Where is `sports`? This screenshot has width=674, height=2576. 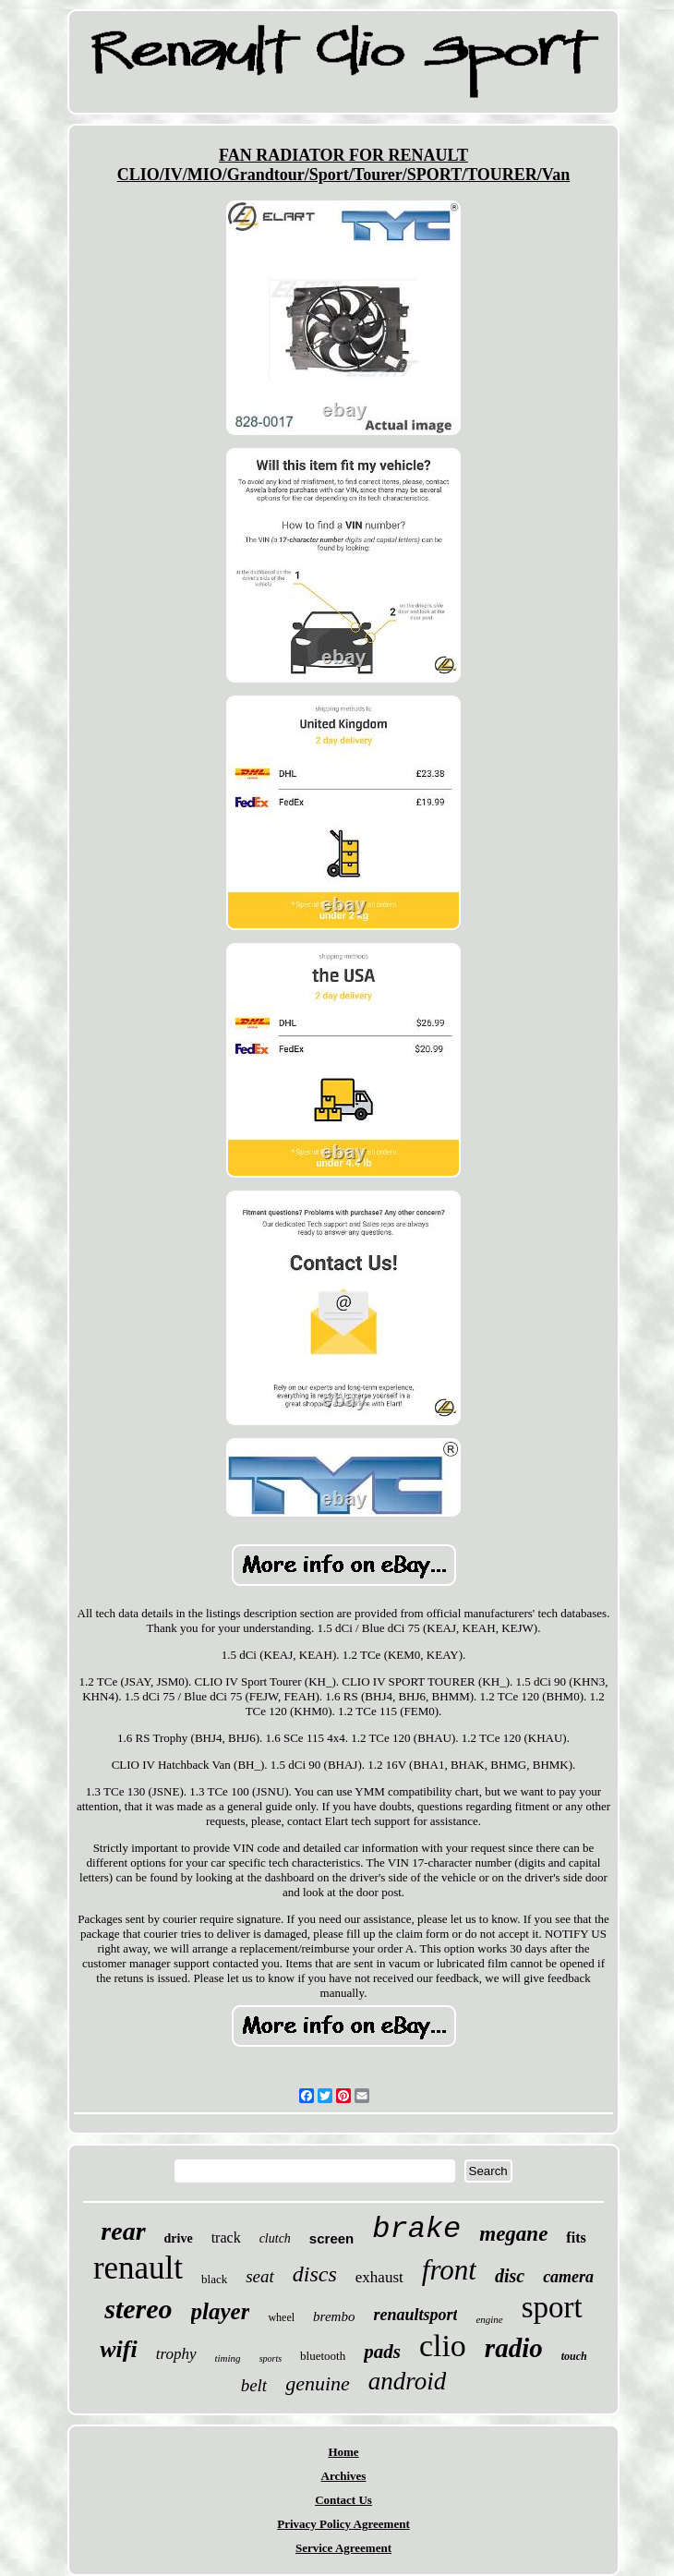 sports is located at coordinates (270, 2358).